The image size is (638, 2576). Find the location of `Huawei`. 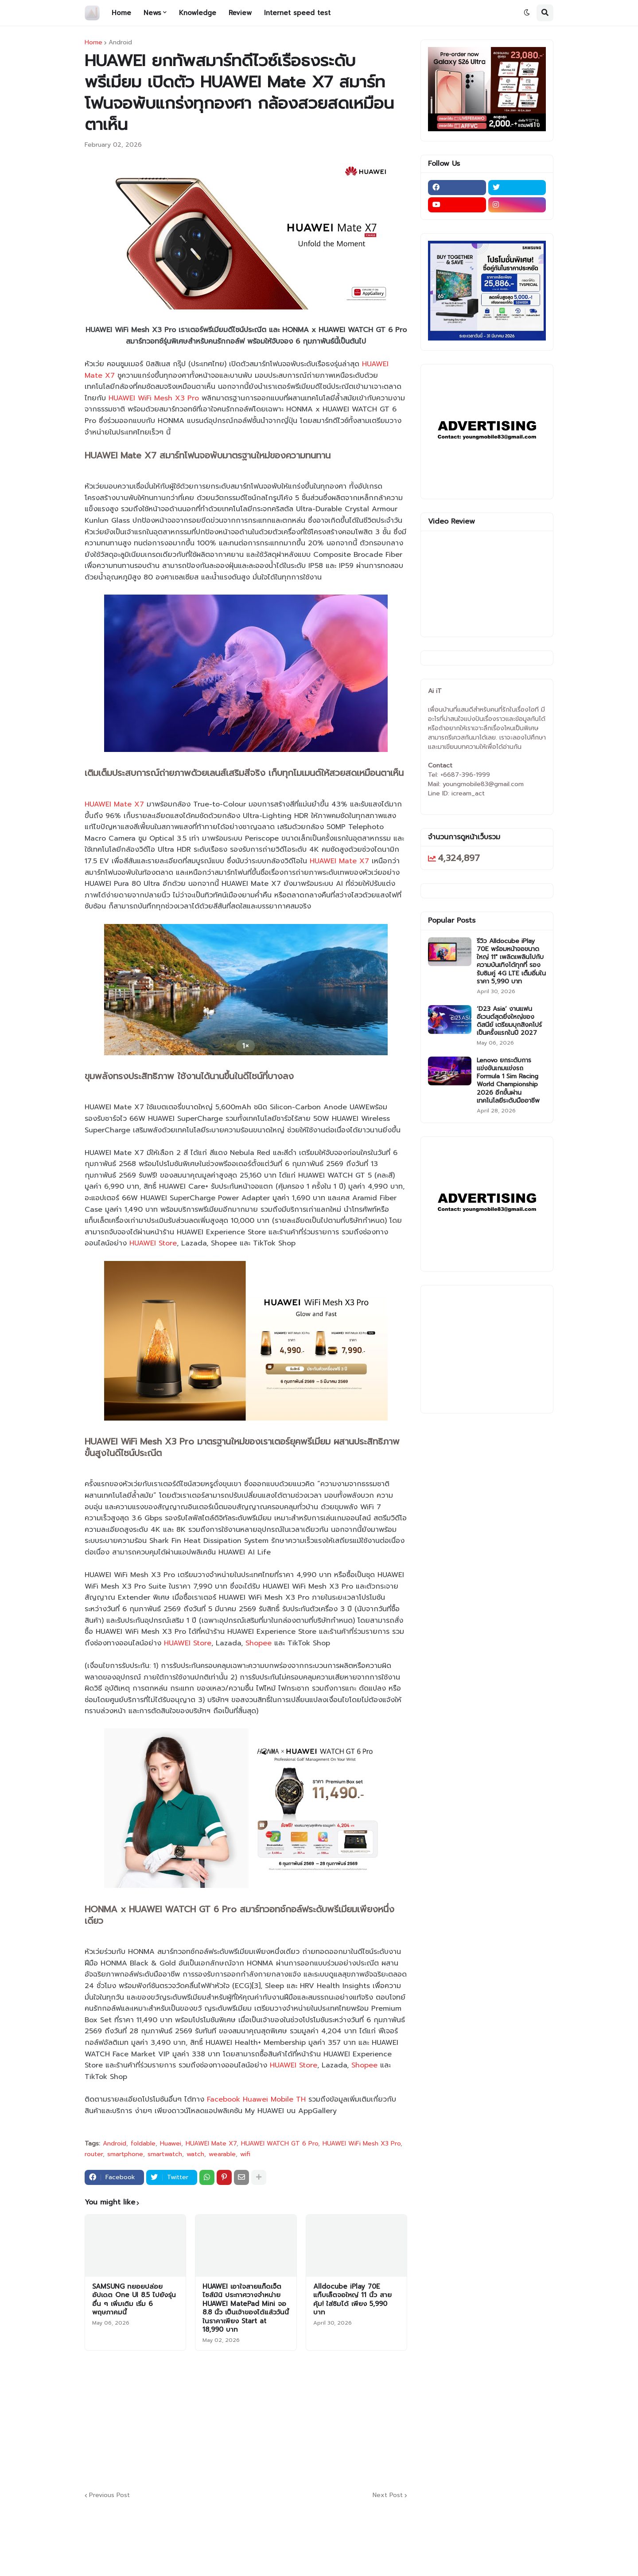

Huawei is located at coordinates (170, 2143).